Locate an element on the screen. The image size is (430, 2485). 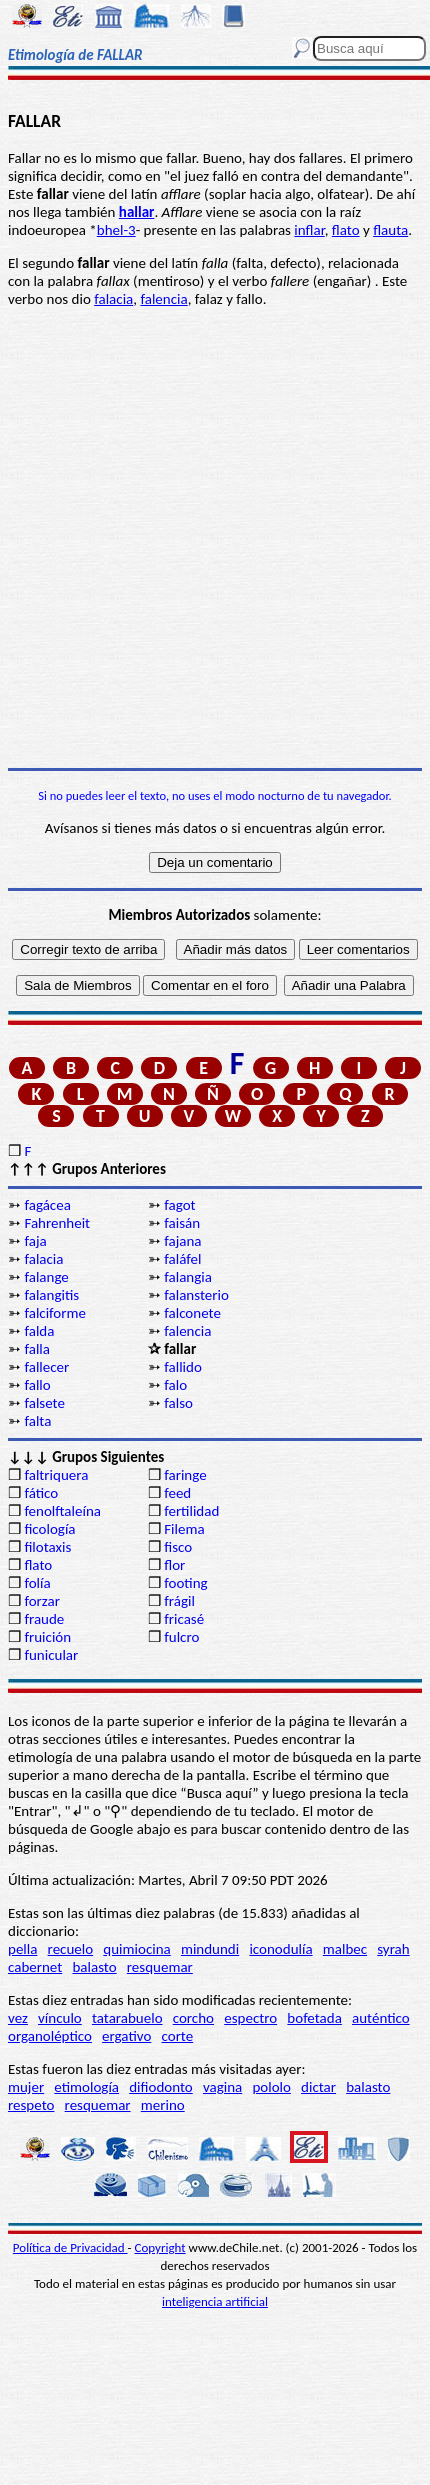
frágil is located at coordinates (179, 1601).